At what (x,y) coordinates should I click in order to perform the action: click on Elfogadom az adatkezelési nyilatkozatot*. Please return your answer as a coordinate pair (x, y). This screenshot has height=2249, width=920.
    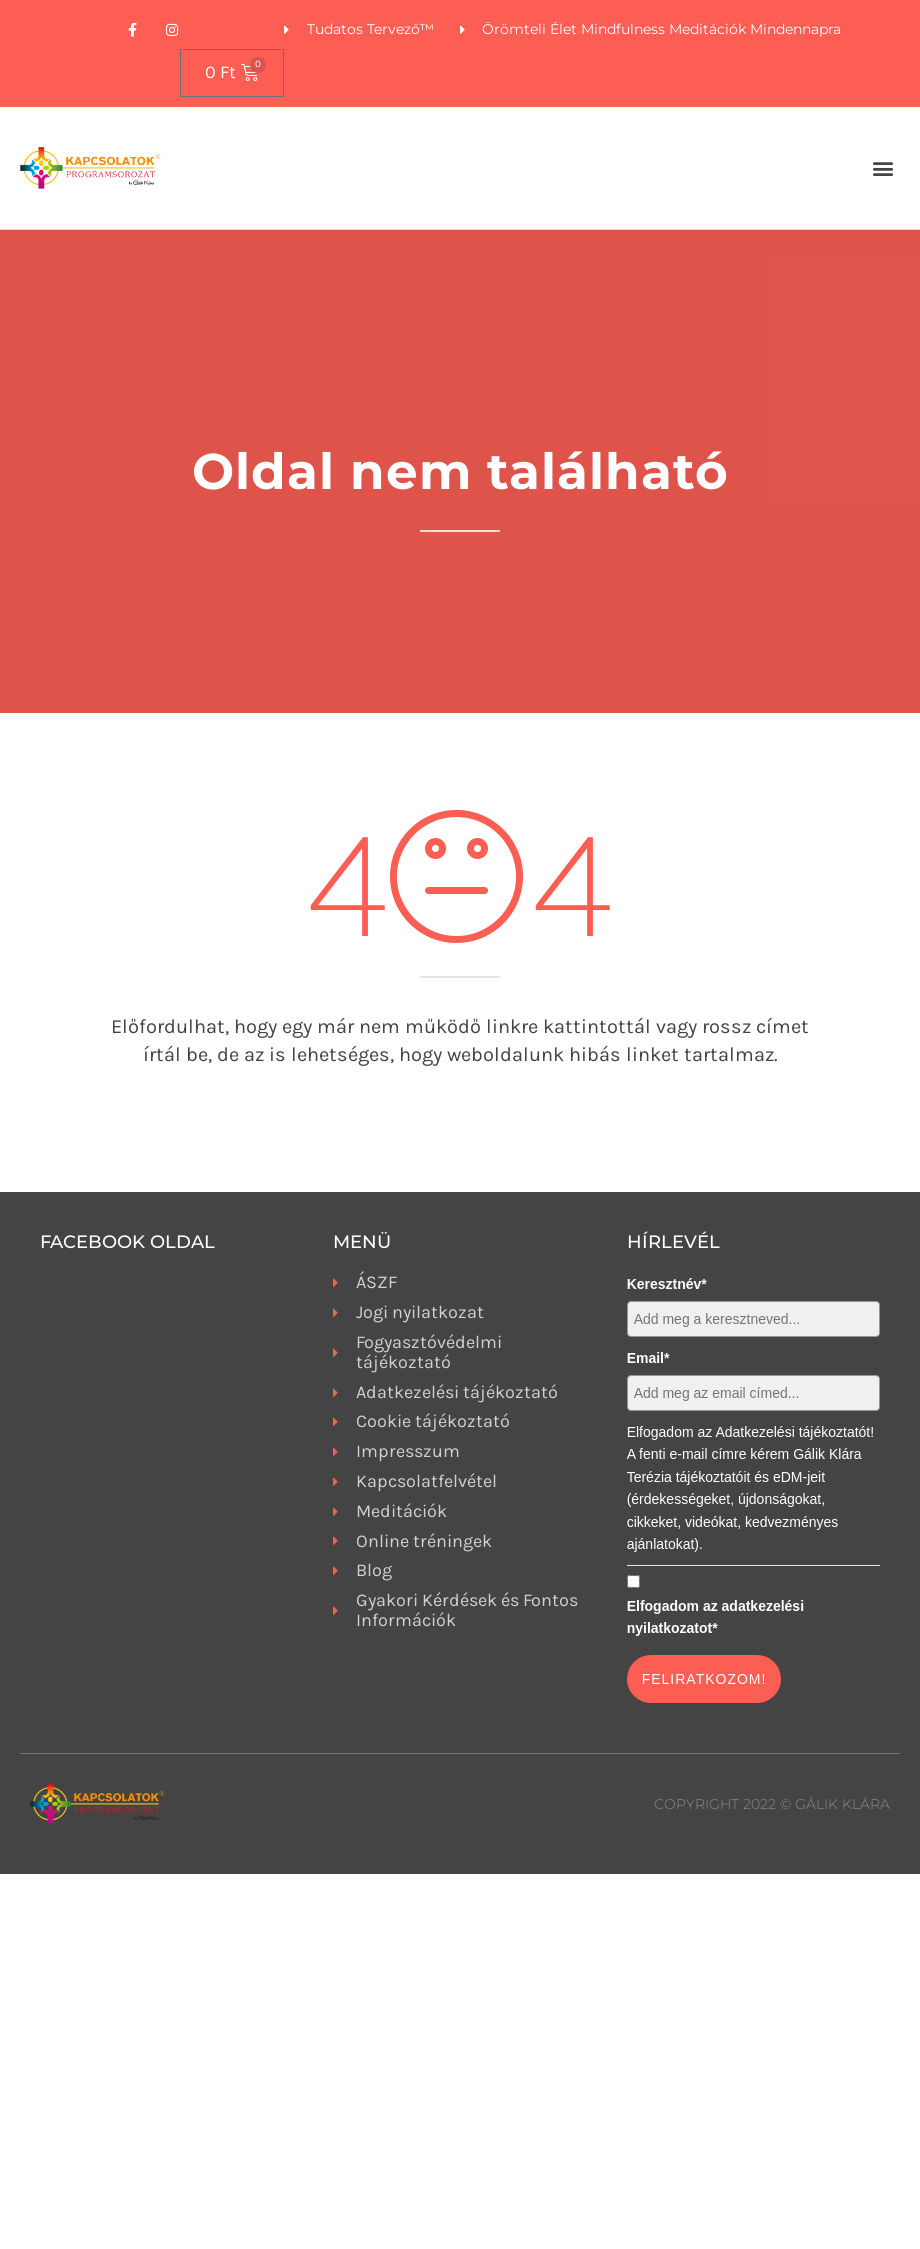
    Looking at the image, I should click on (715, 1617).